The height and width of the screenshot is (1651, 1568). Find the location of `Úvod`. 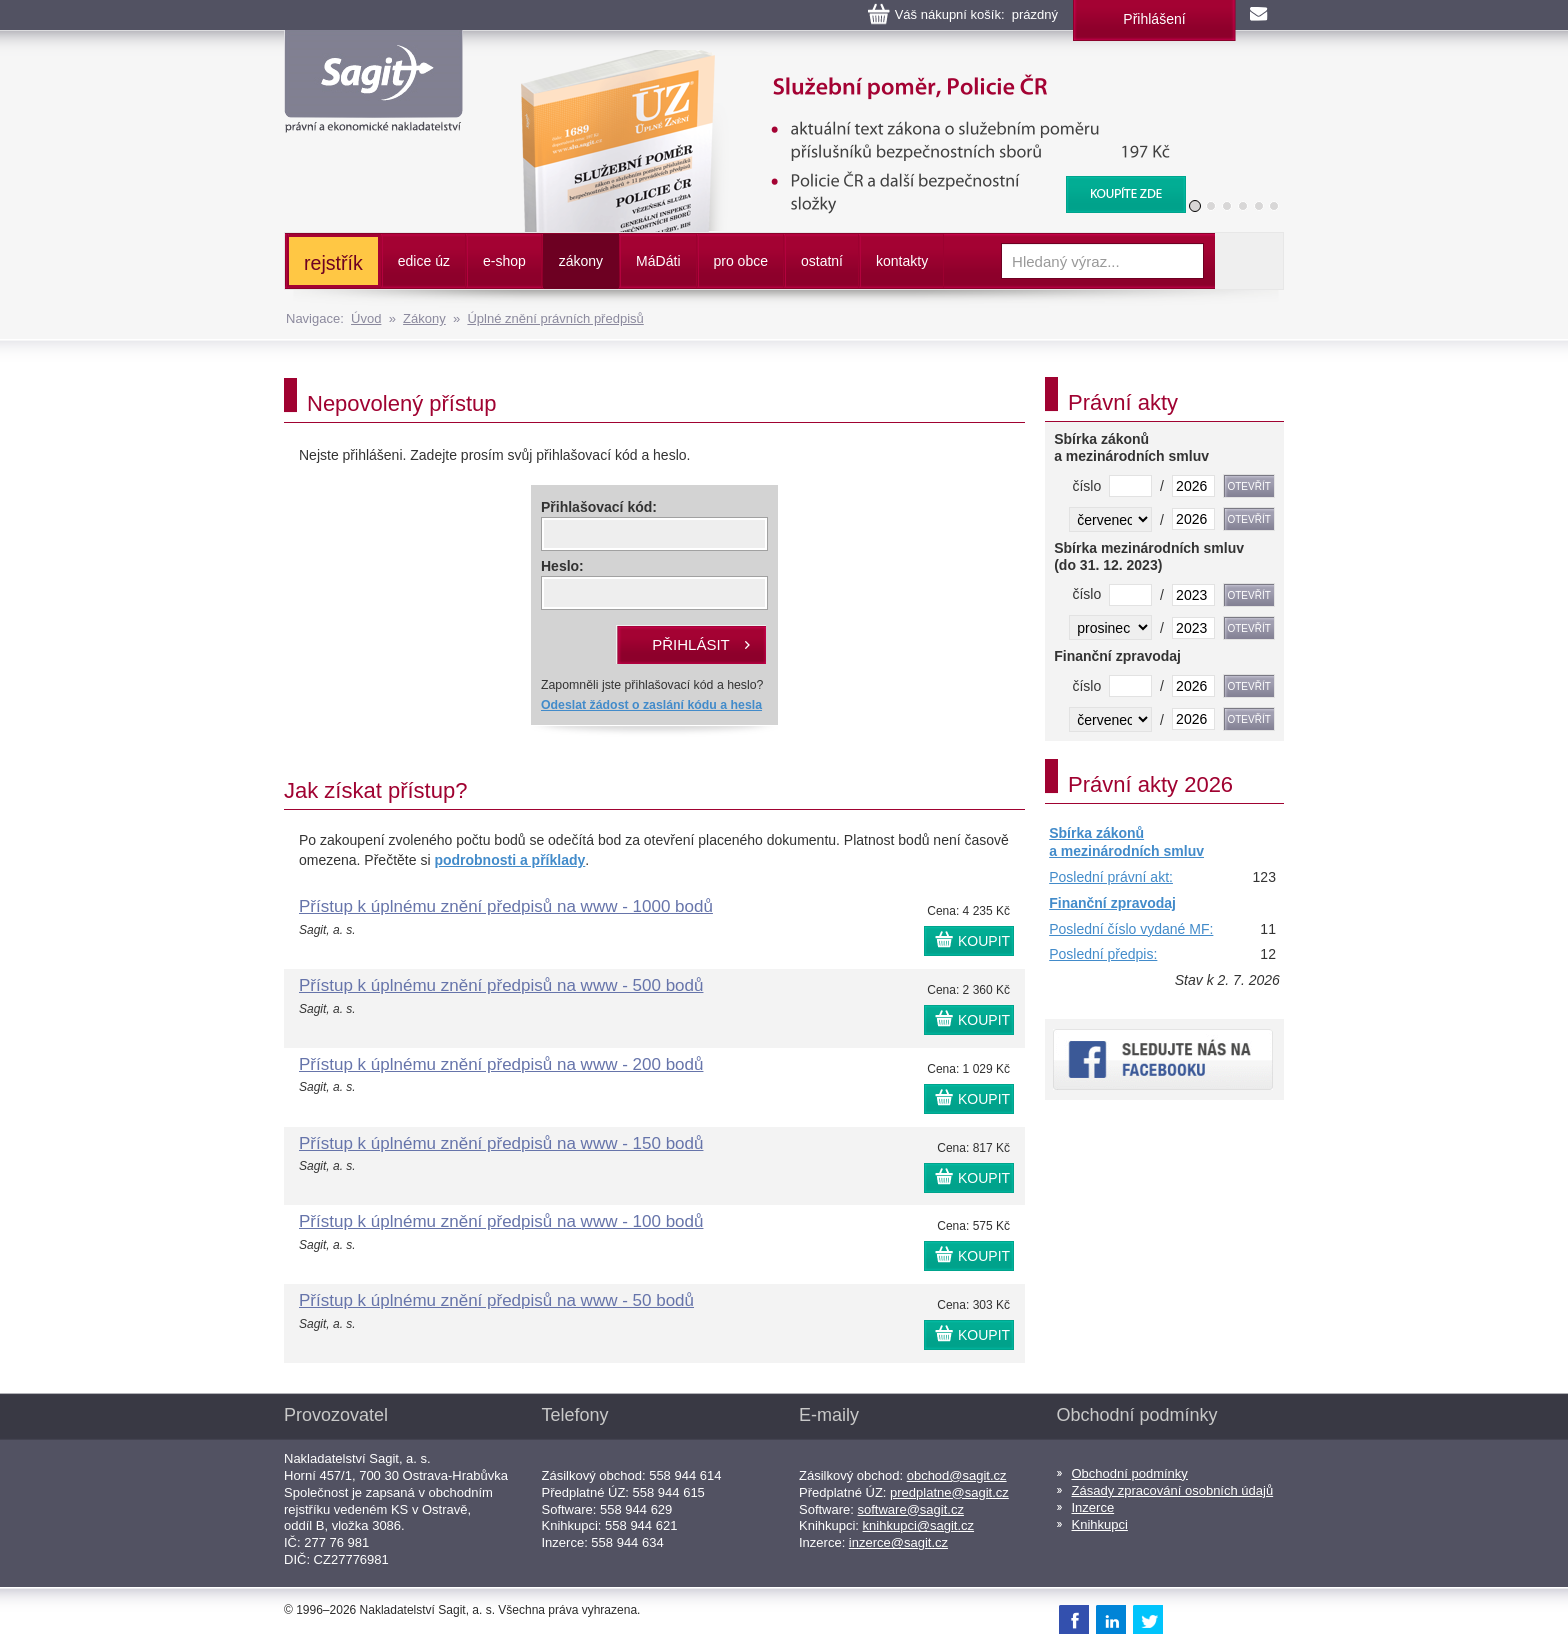

Úvod is located at coordinates (366, 318).